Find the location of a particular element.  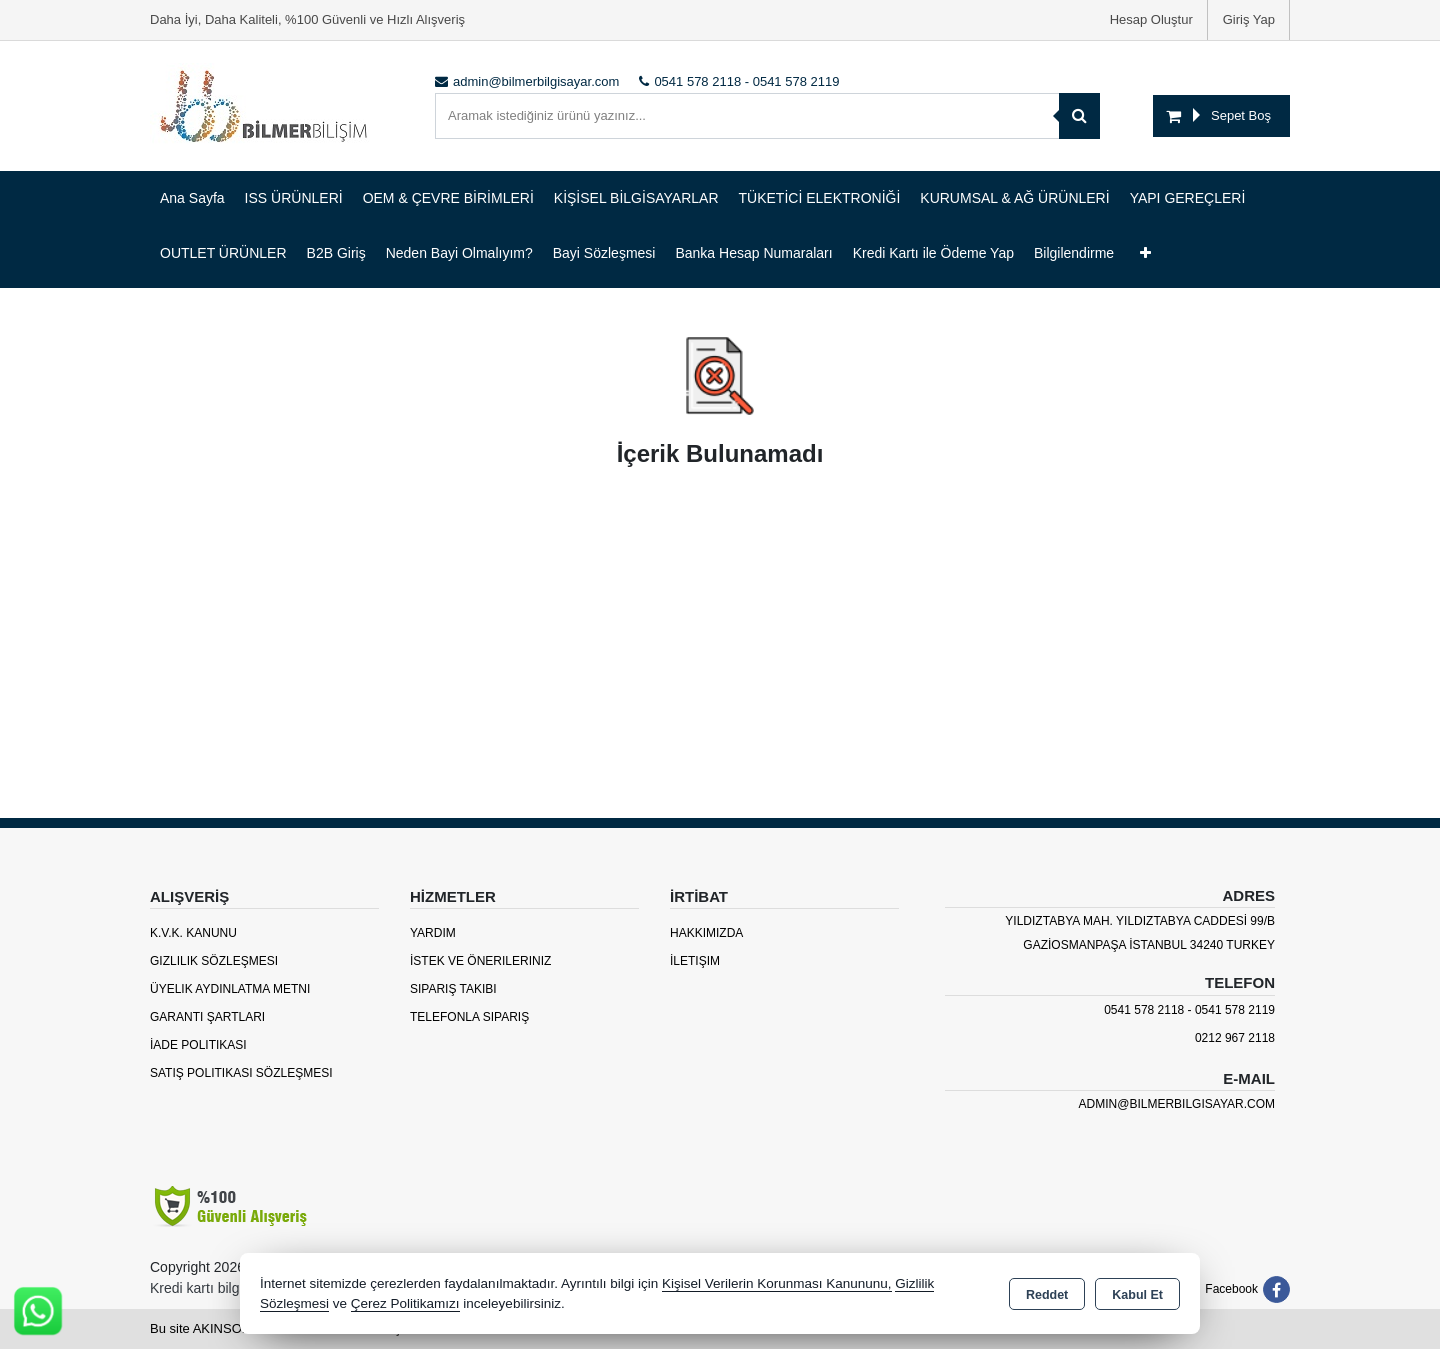

Kredi Kartı ile Ödeme Yap is located at coordinates (933, 253).